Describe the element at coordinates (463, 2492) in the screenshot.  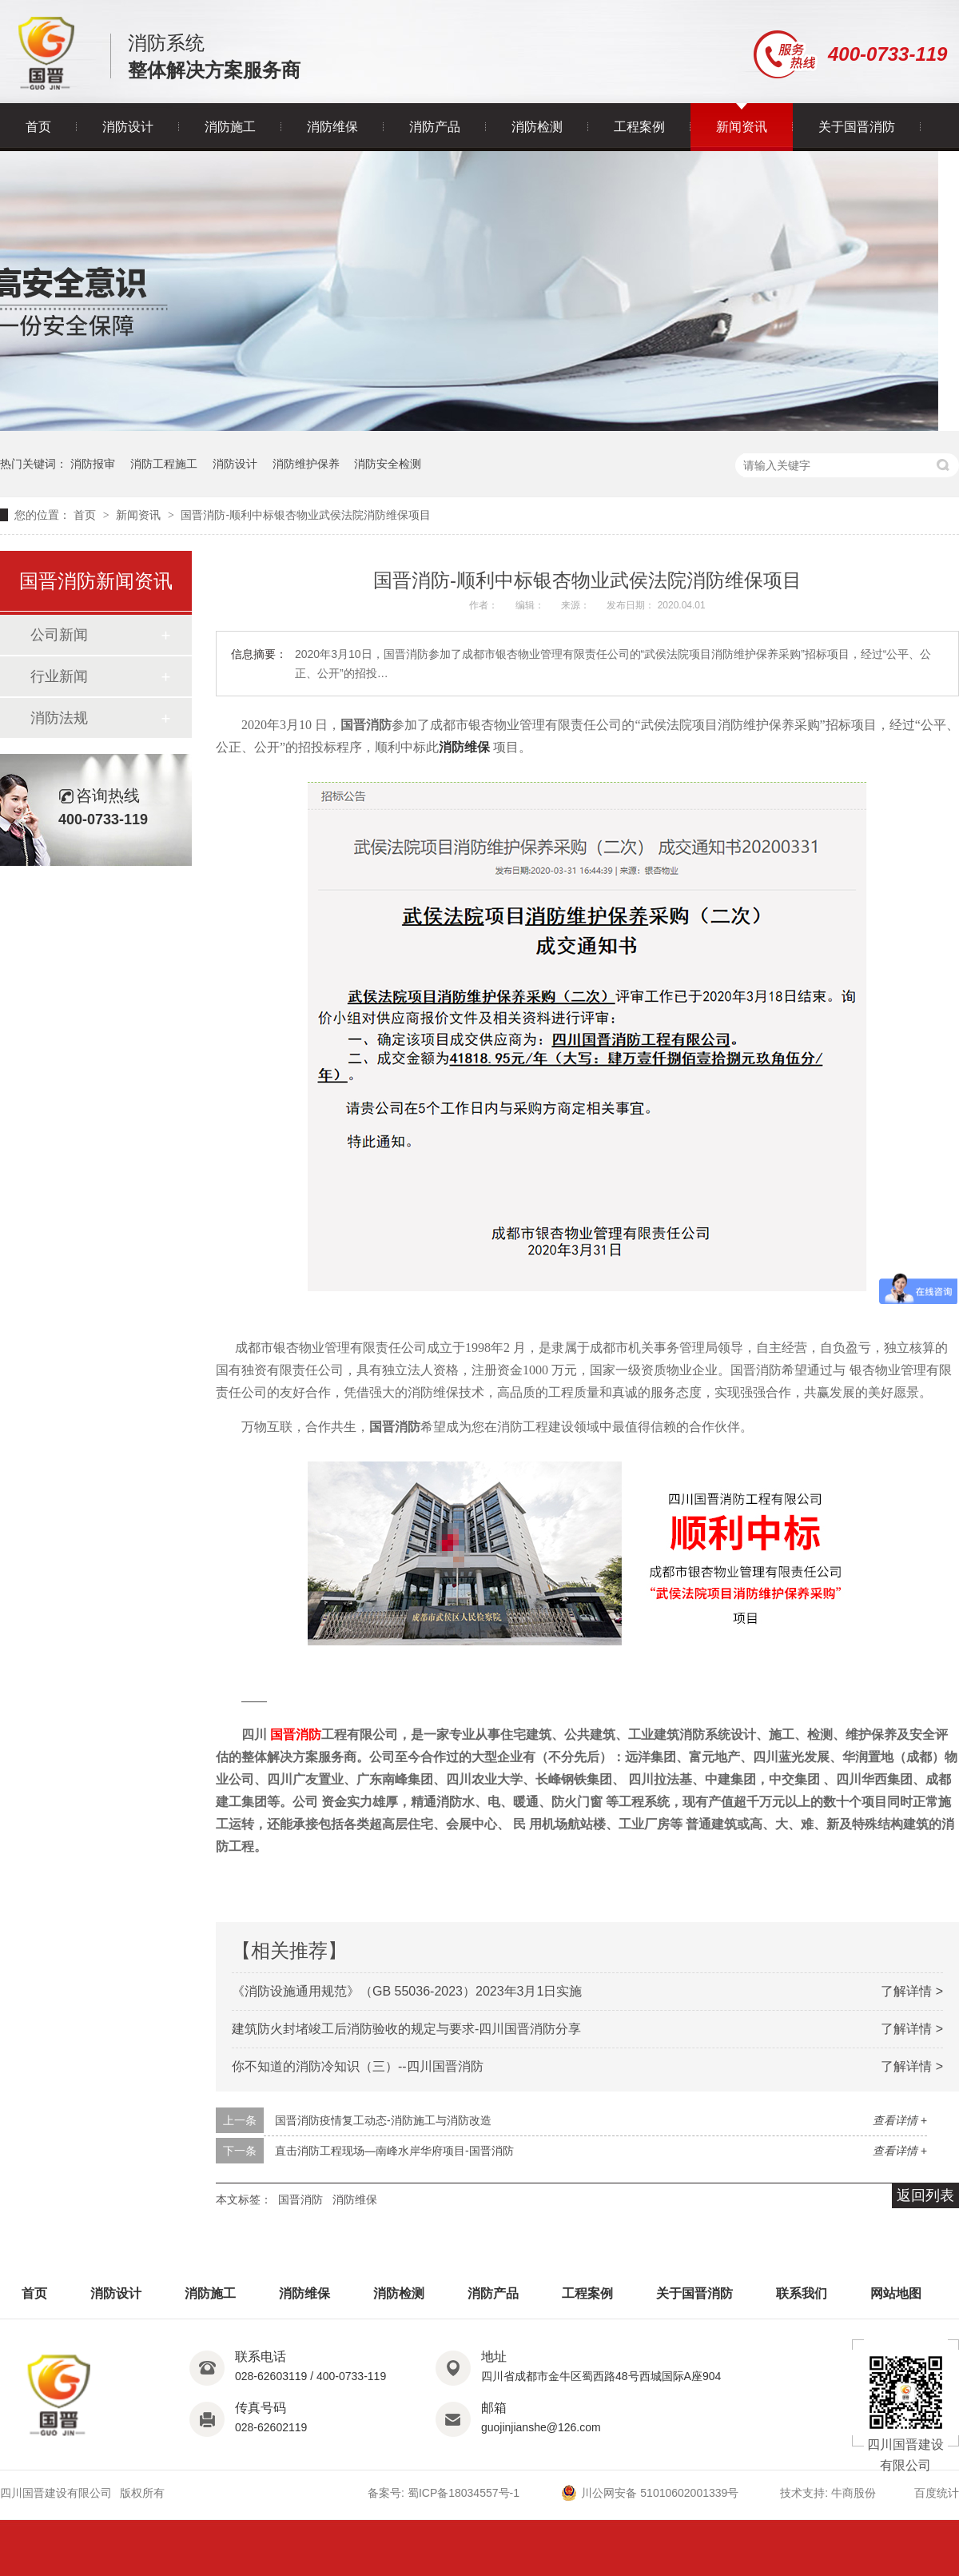
I see `蜀ICP备18034557号-1` at that location.